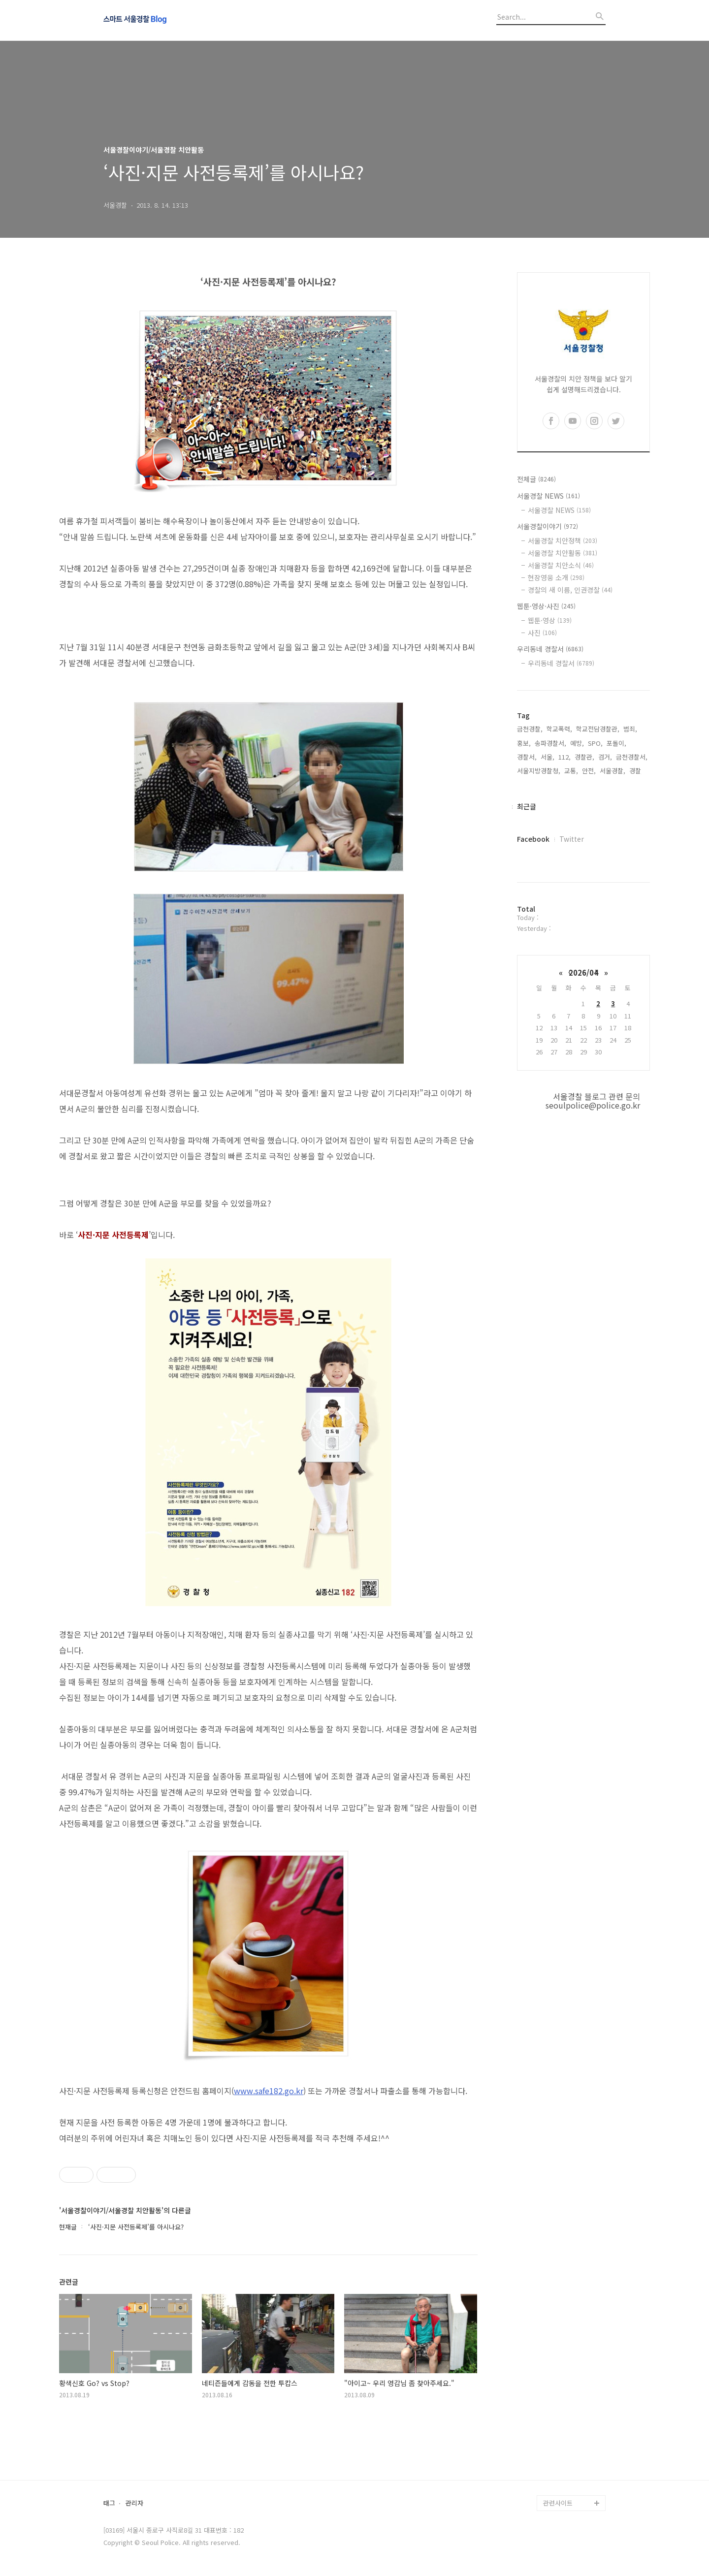 The width and height of the screenshot is (709, 2576). Describe the element at coordinates (564, 757) in the screenshot. I see `112,` at that location.